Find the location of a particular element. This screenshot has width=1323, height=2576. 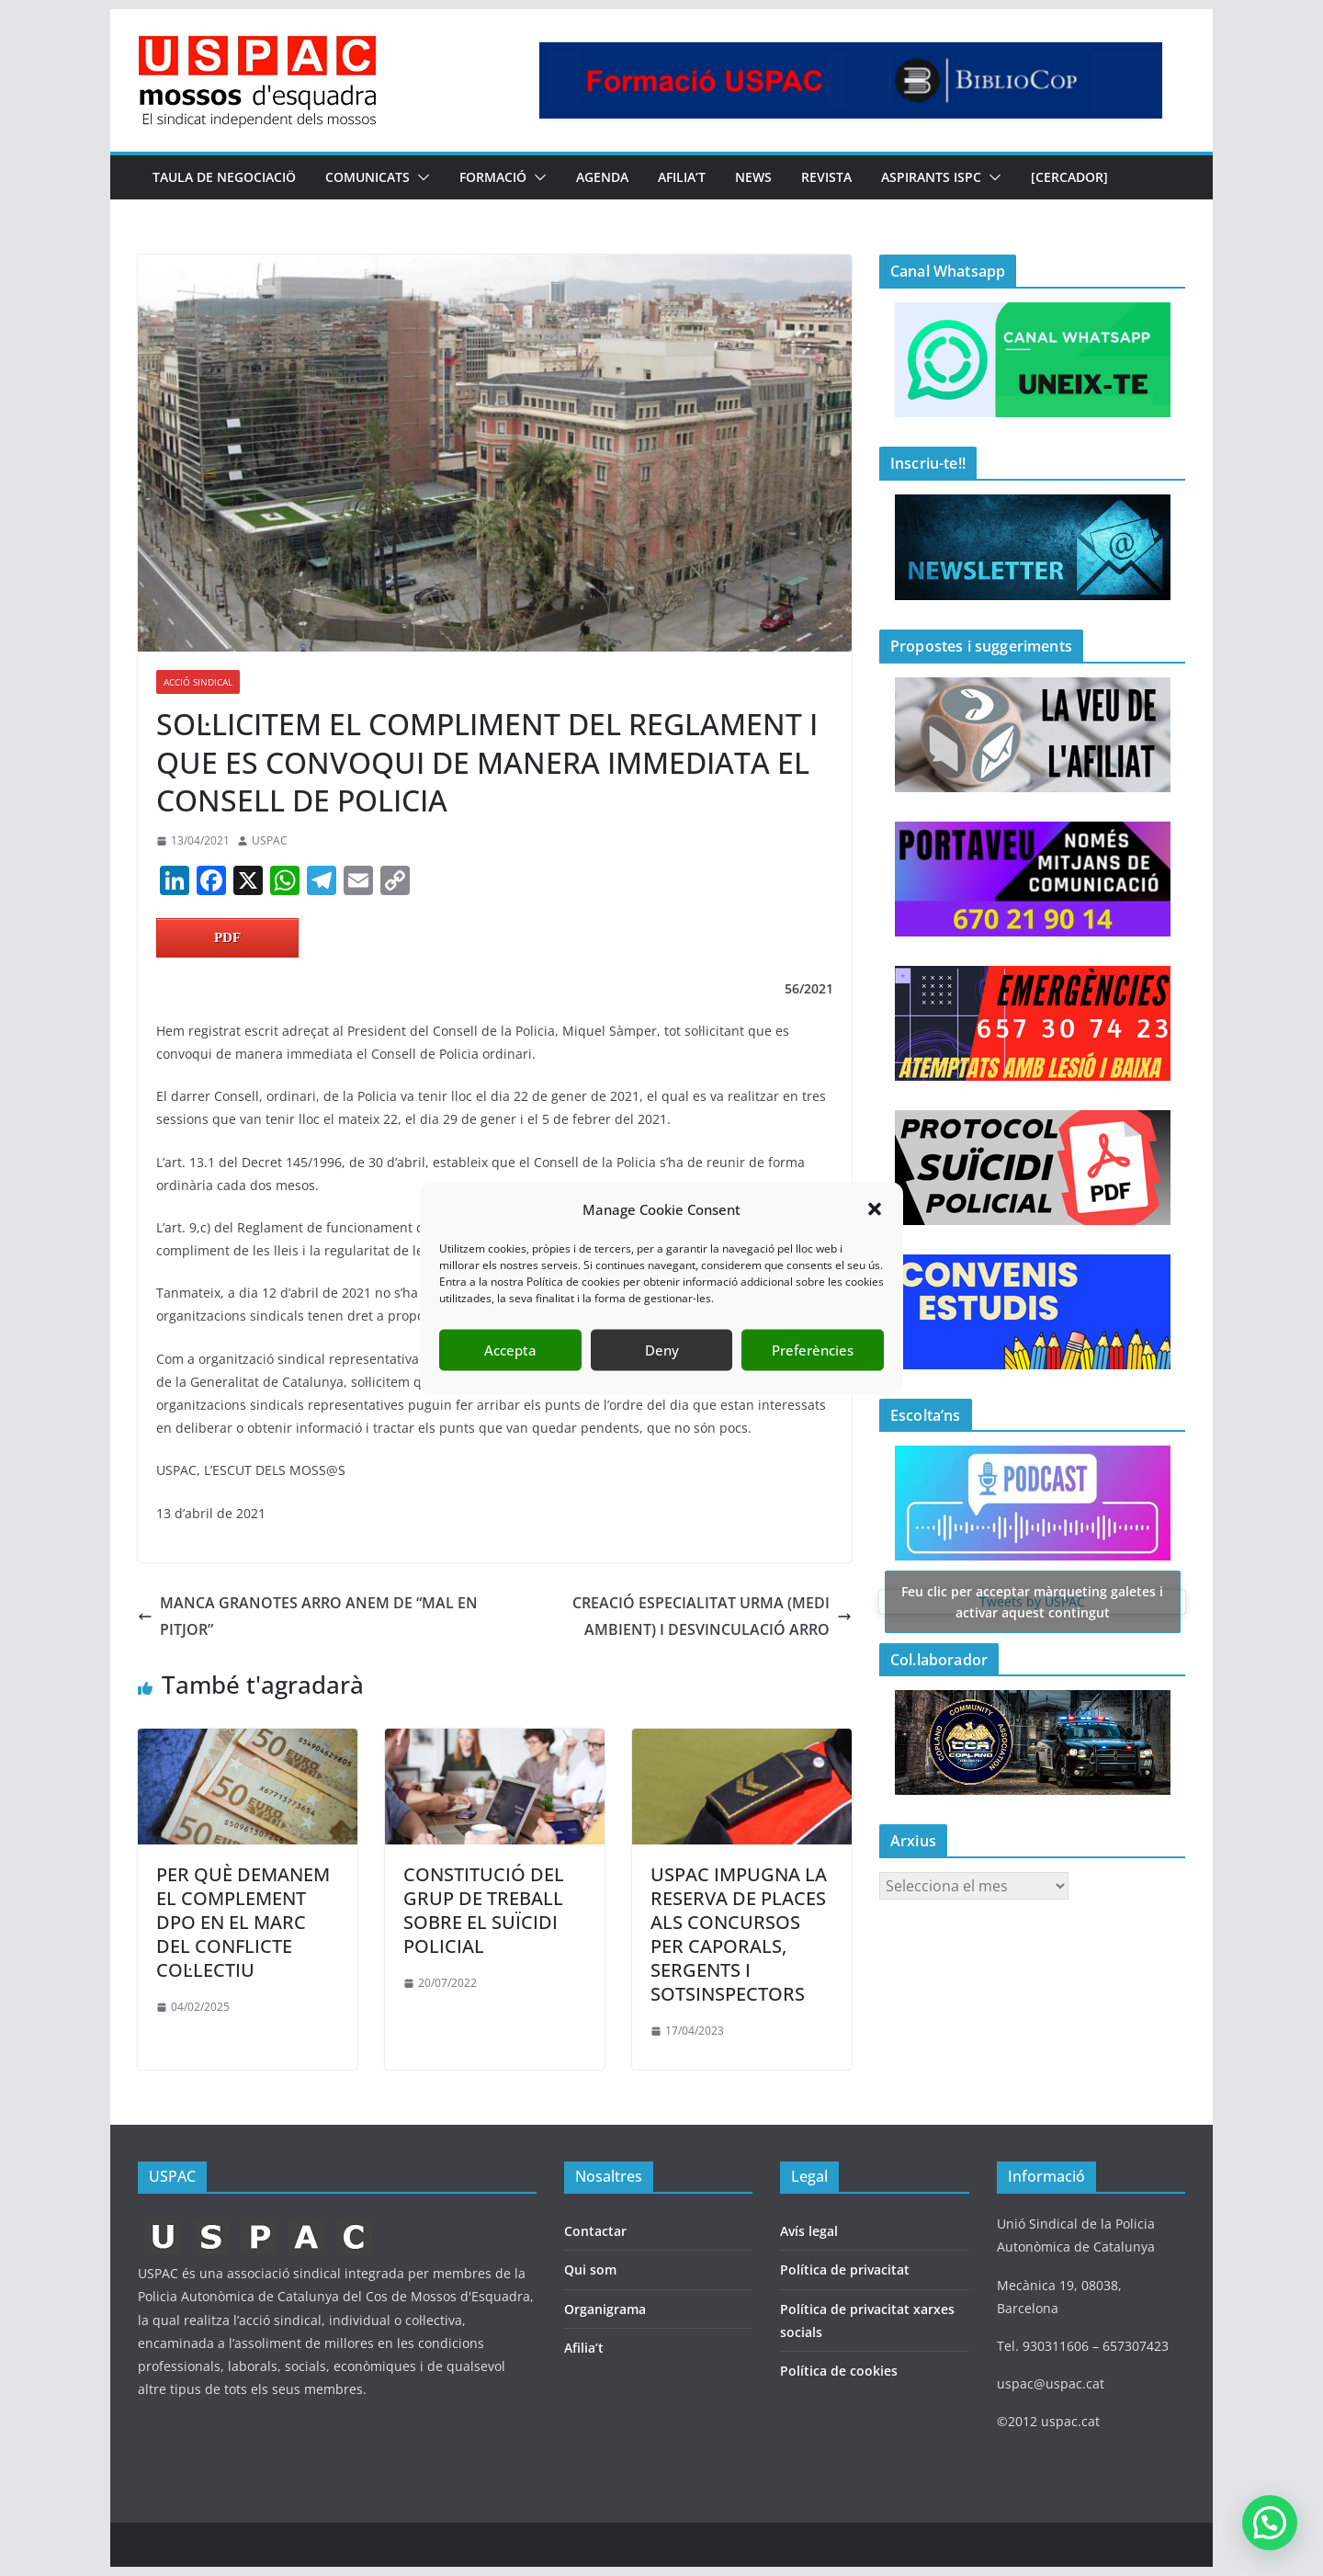

ACCIÓ SINDICAL is located at coordinates (198, 681).